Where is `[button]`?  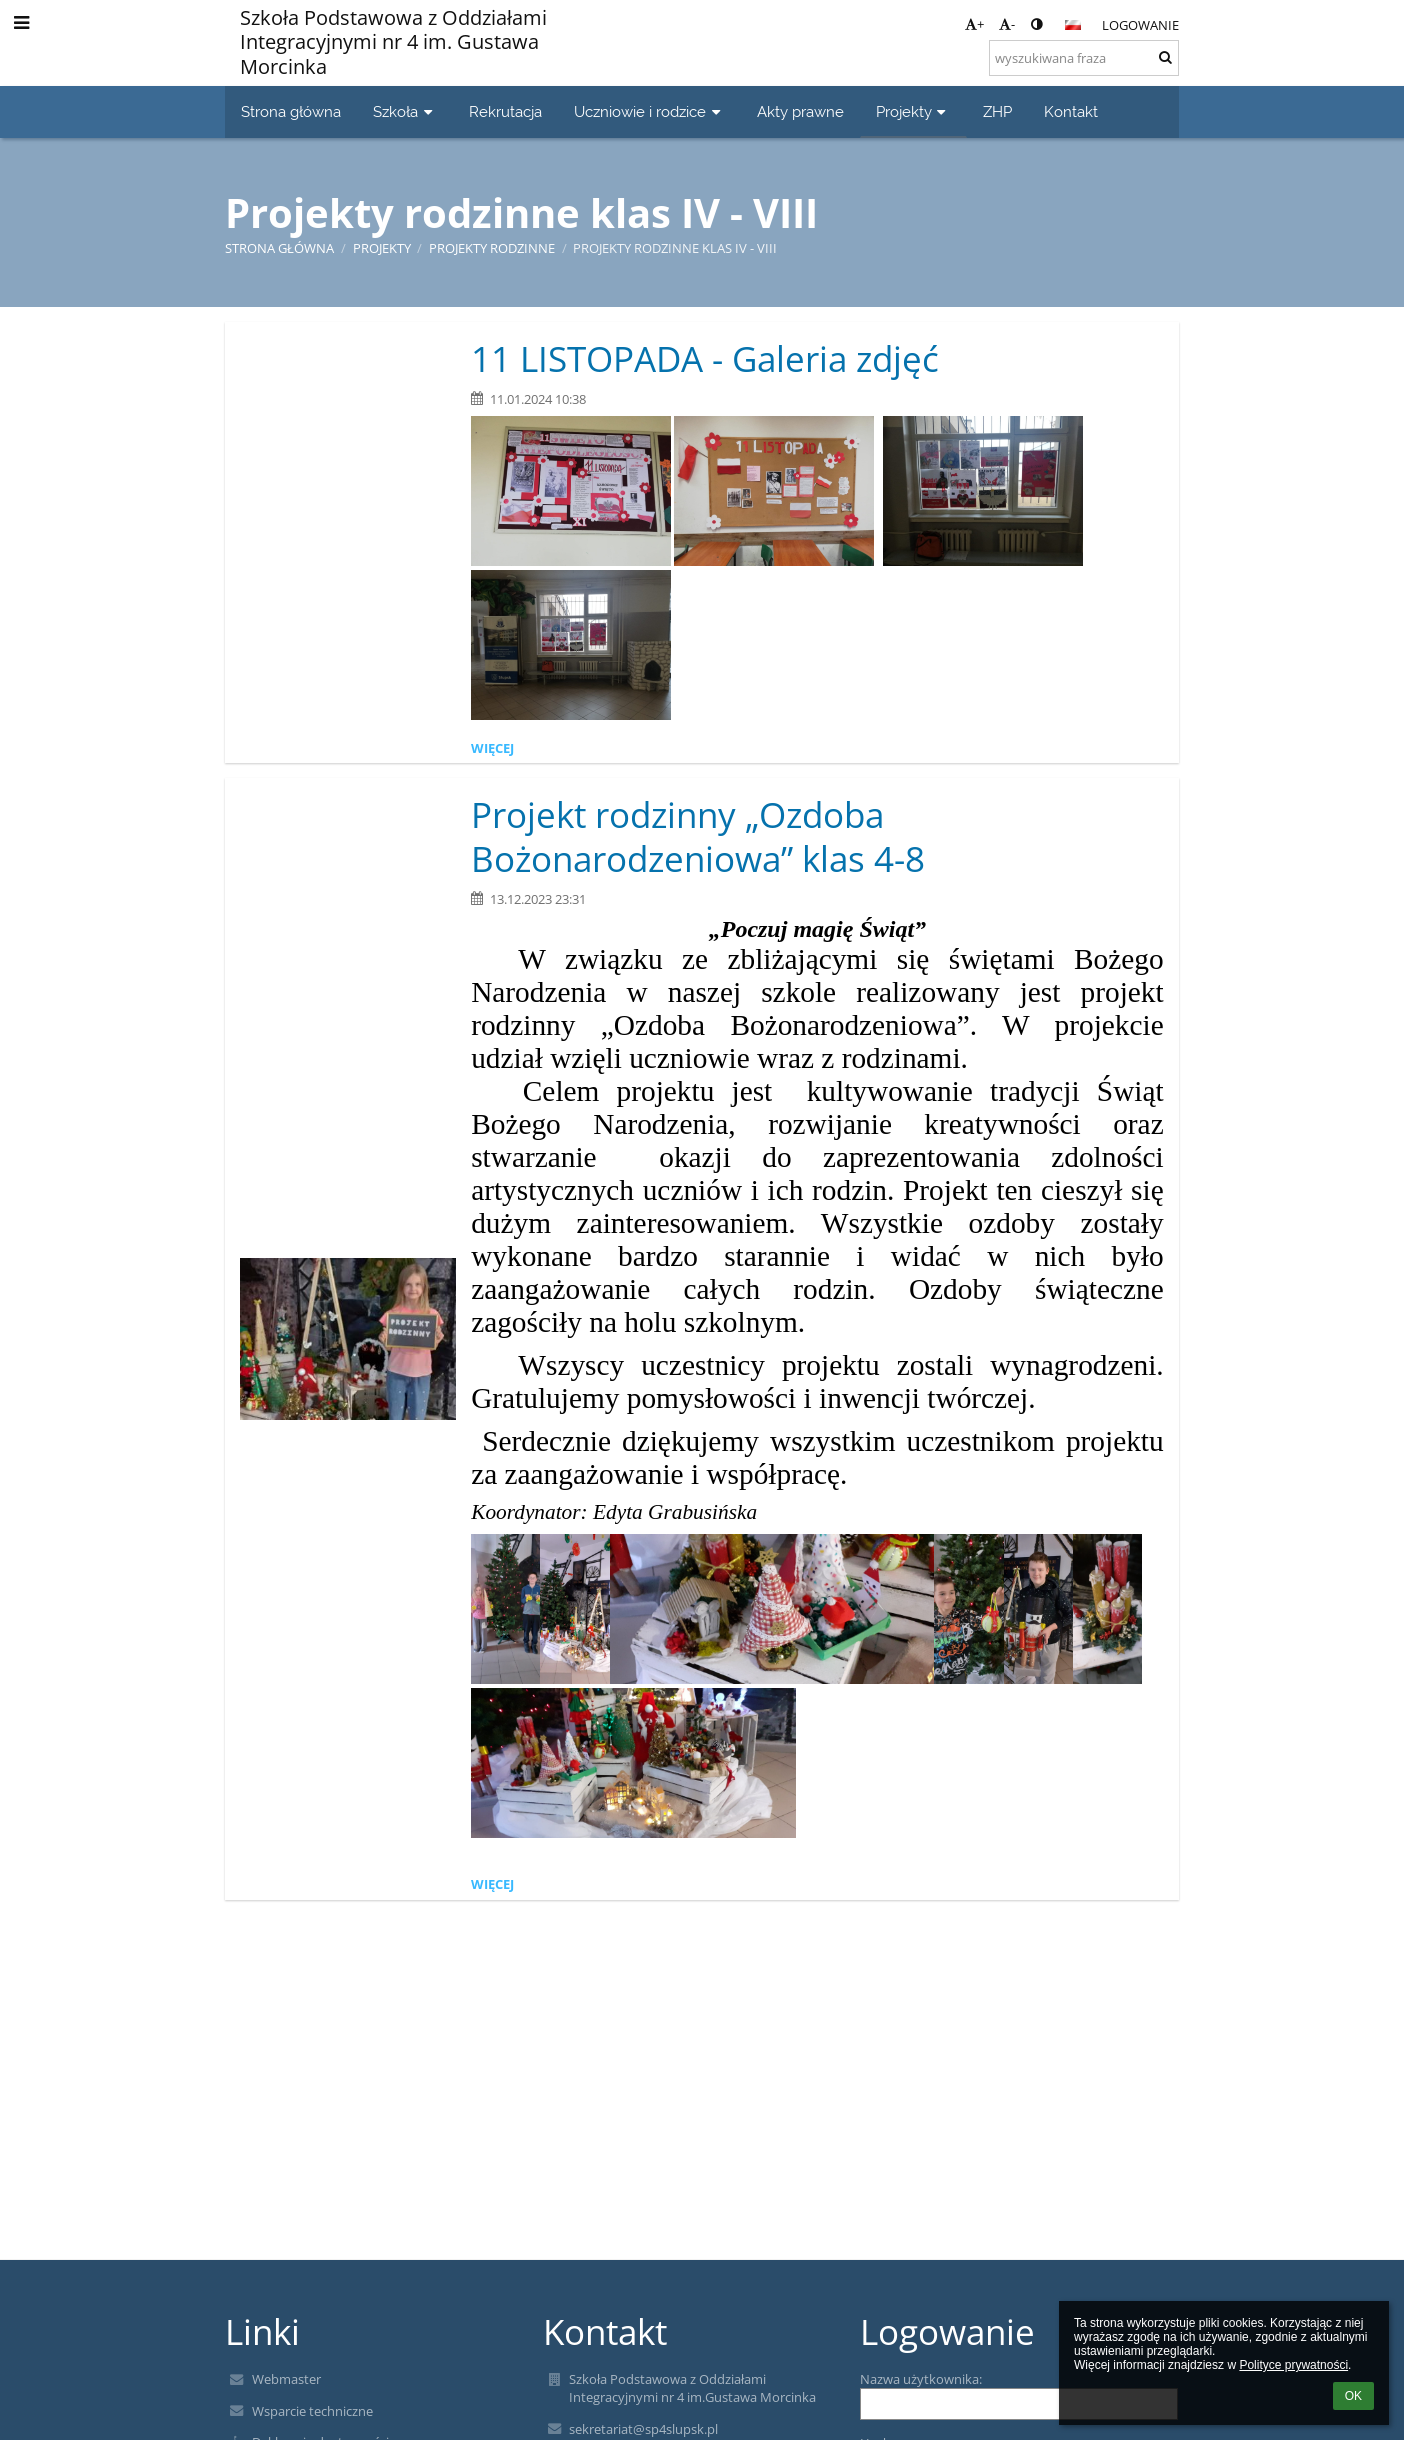
[button] is located at coordinates (1073, 25).